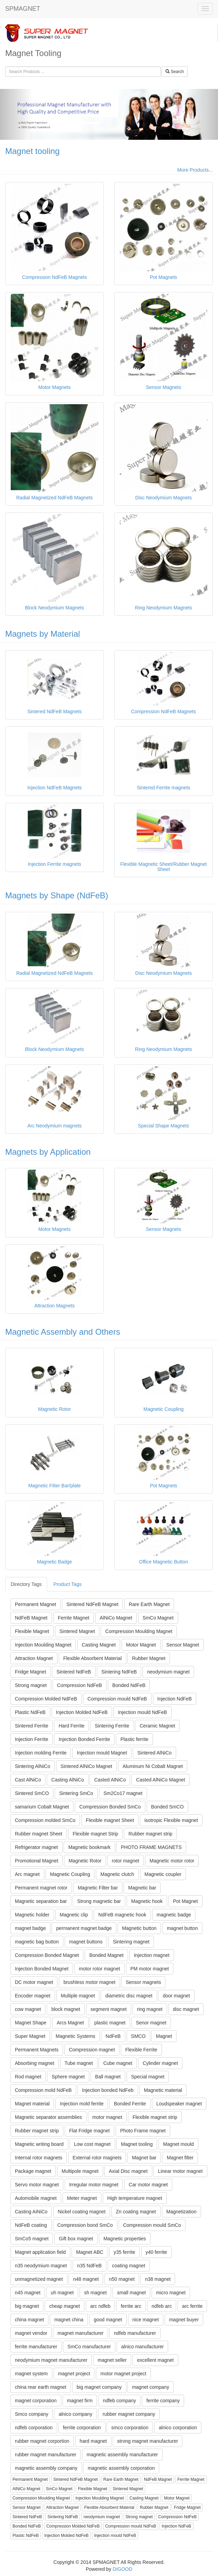 Image resolution: width=218 pixels, height=2576 pixels. What do you see at coordinates (86, 2279) in the screenshot?
I see `n48 magnet` at bounding box center [86, 2279].